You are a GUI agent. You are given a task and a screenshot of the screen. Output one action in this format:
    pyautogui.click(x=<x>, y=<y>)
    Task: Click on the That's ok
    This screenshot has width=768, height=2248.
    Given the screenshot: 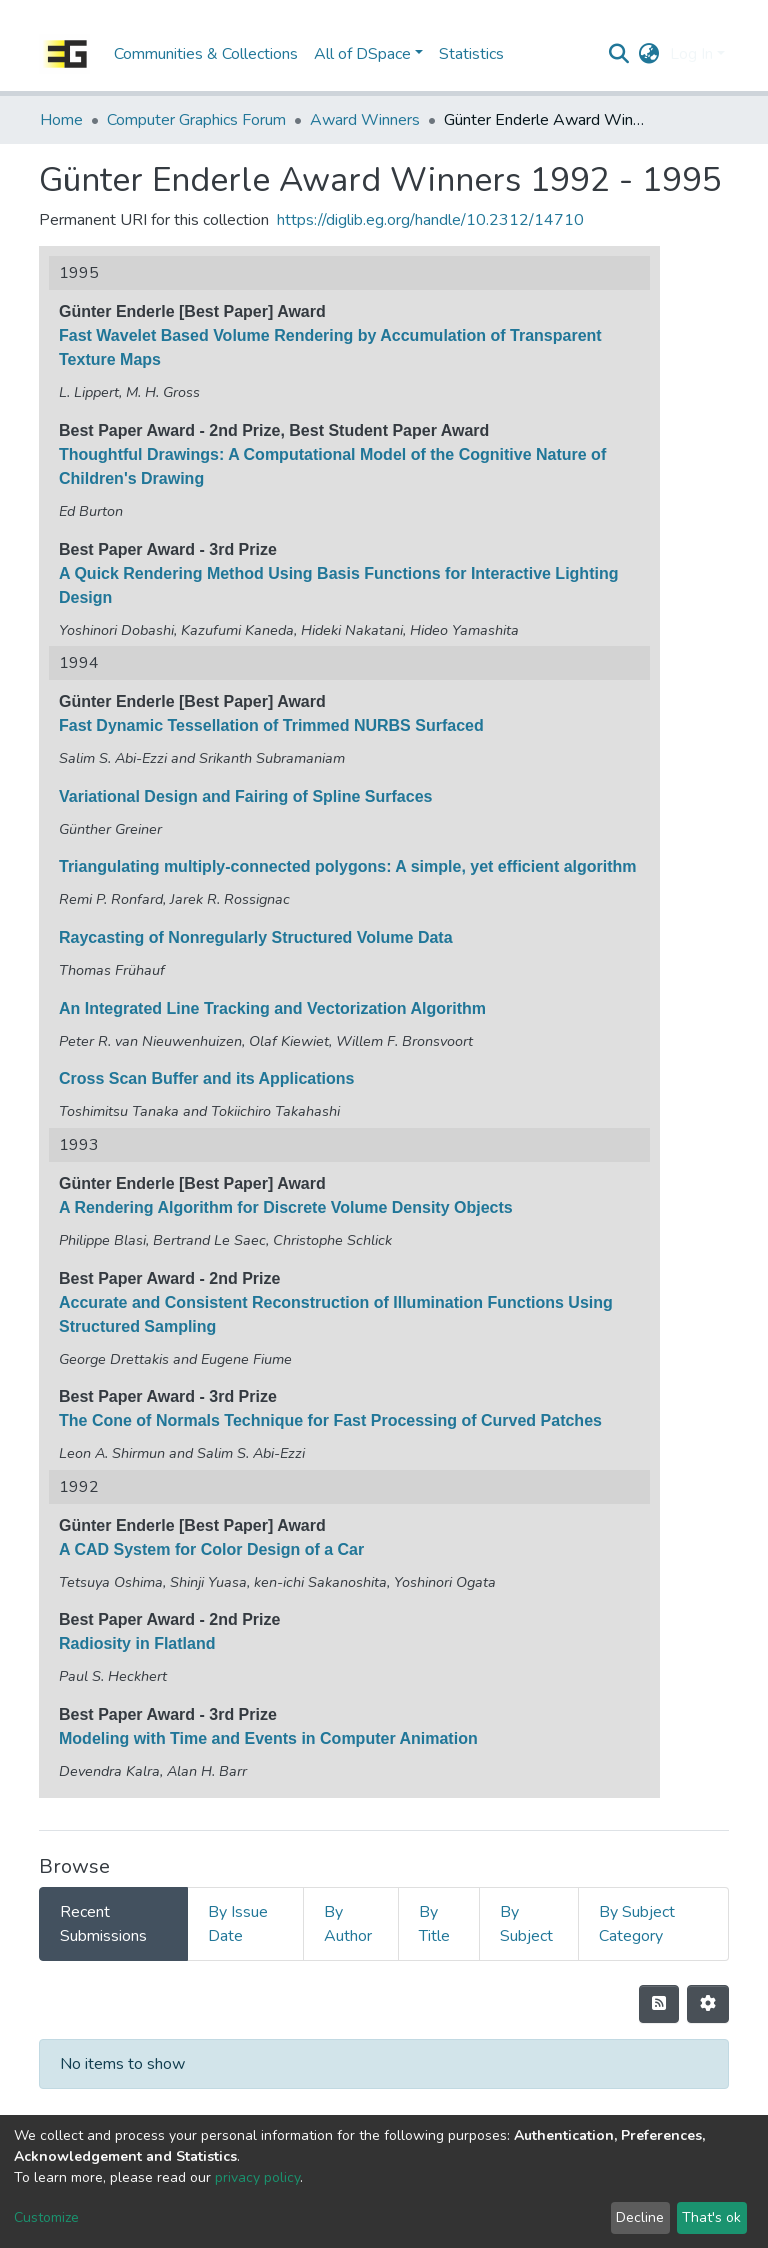 What is the action you would take?
    pyautogui.click(x=711, y=2217)
    